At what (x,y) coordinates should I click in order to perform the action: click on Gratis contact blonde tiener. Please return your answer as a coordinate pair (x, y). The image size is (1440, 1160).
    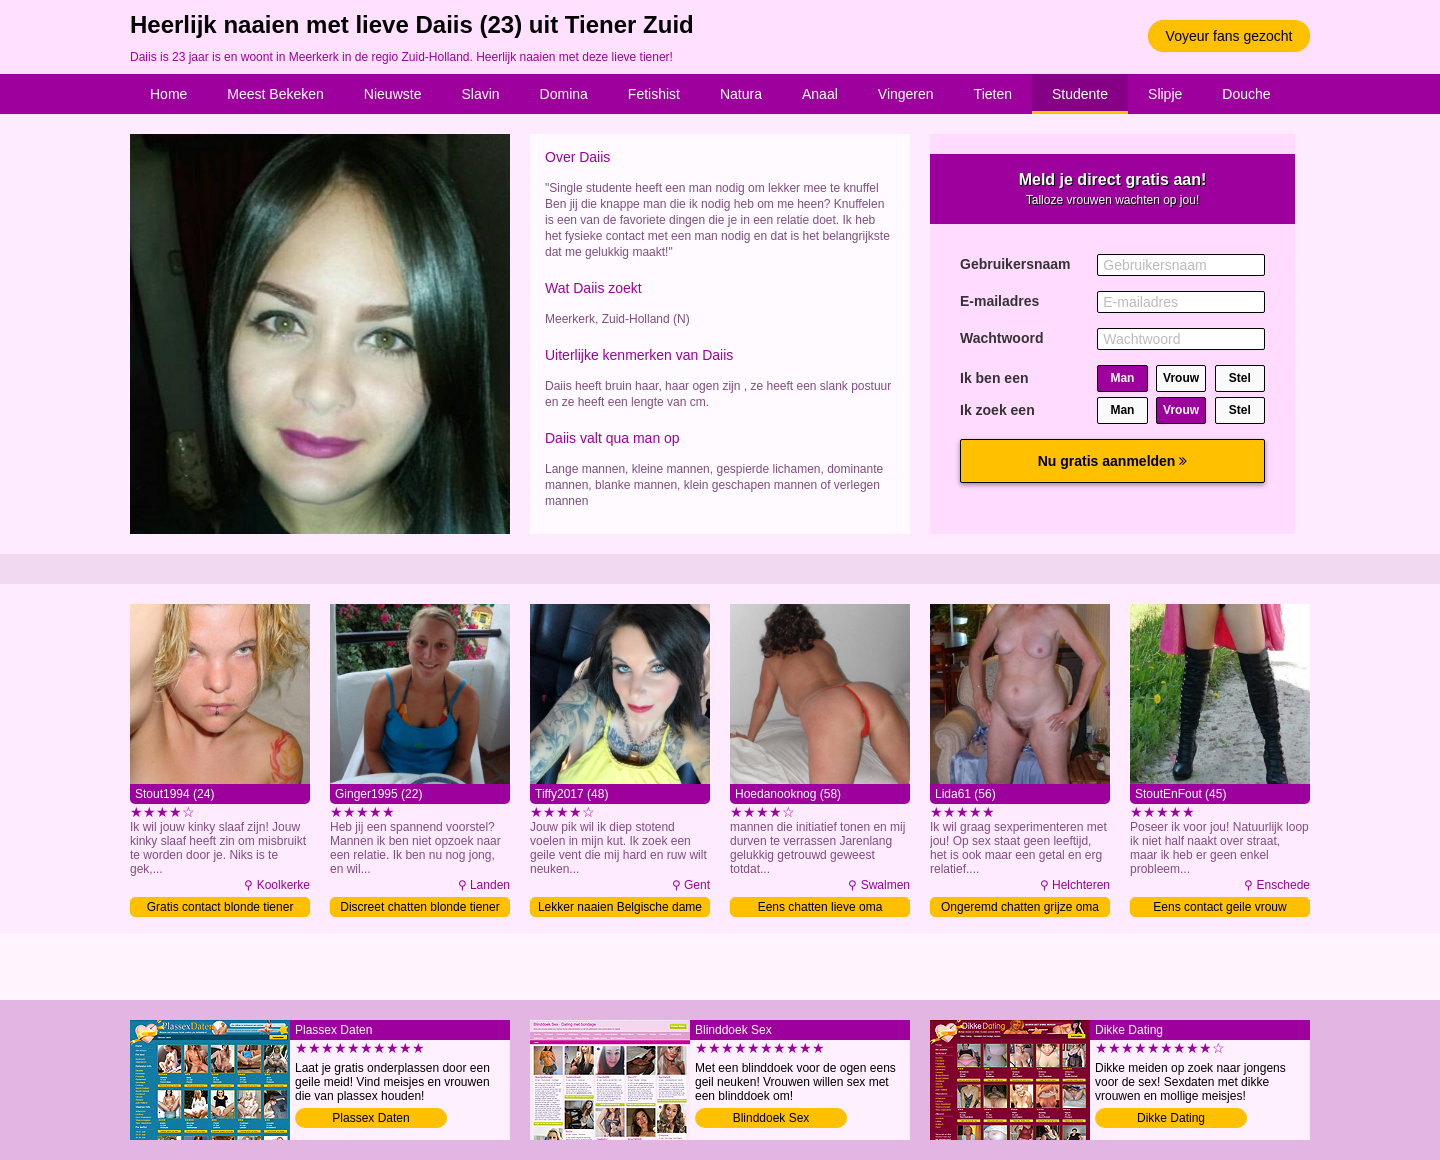
    Looking at the image, I should click on (220, 907).